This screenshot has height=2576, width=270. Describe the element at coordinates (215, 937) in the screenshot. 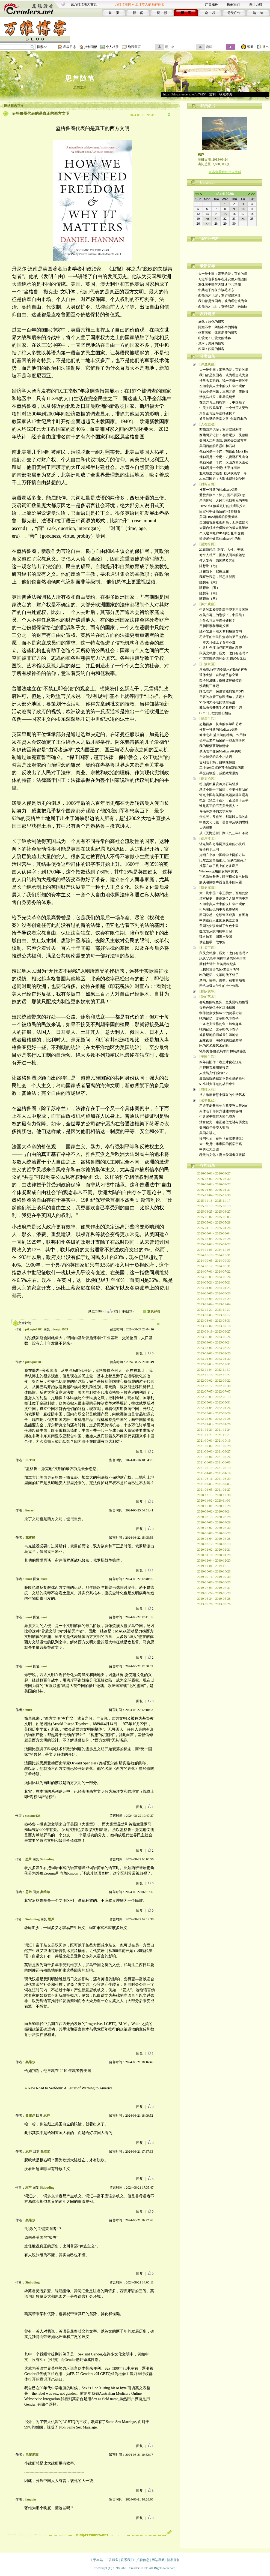

I see `· 读史拾零：国家与爱国` at that location.